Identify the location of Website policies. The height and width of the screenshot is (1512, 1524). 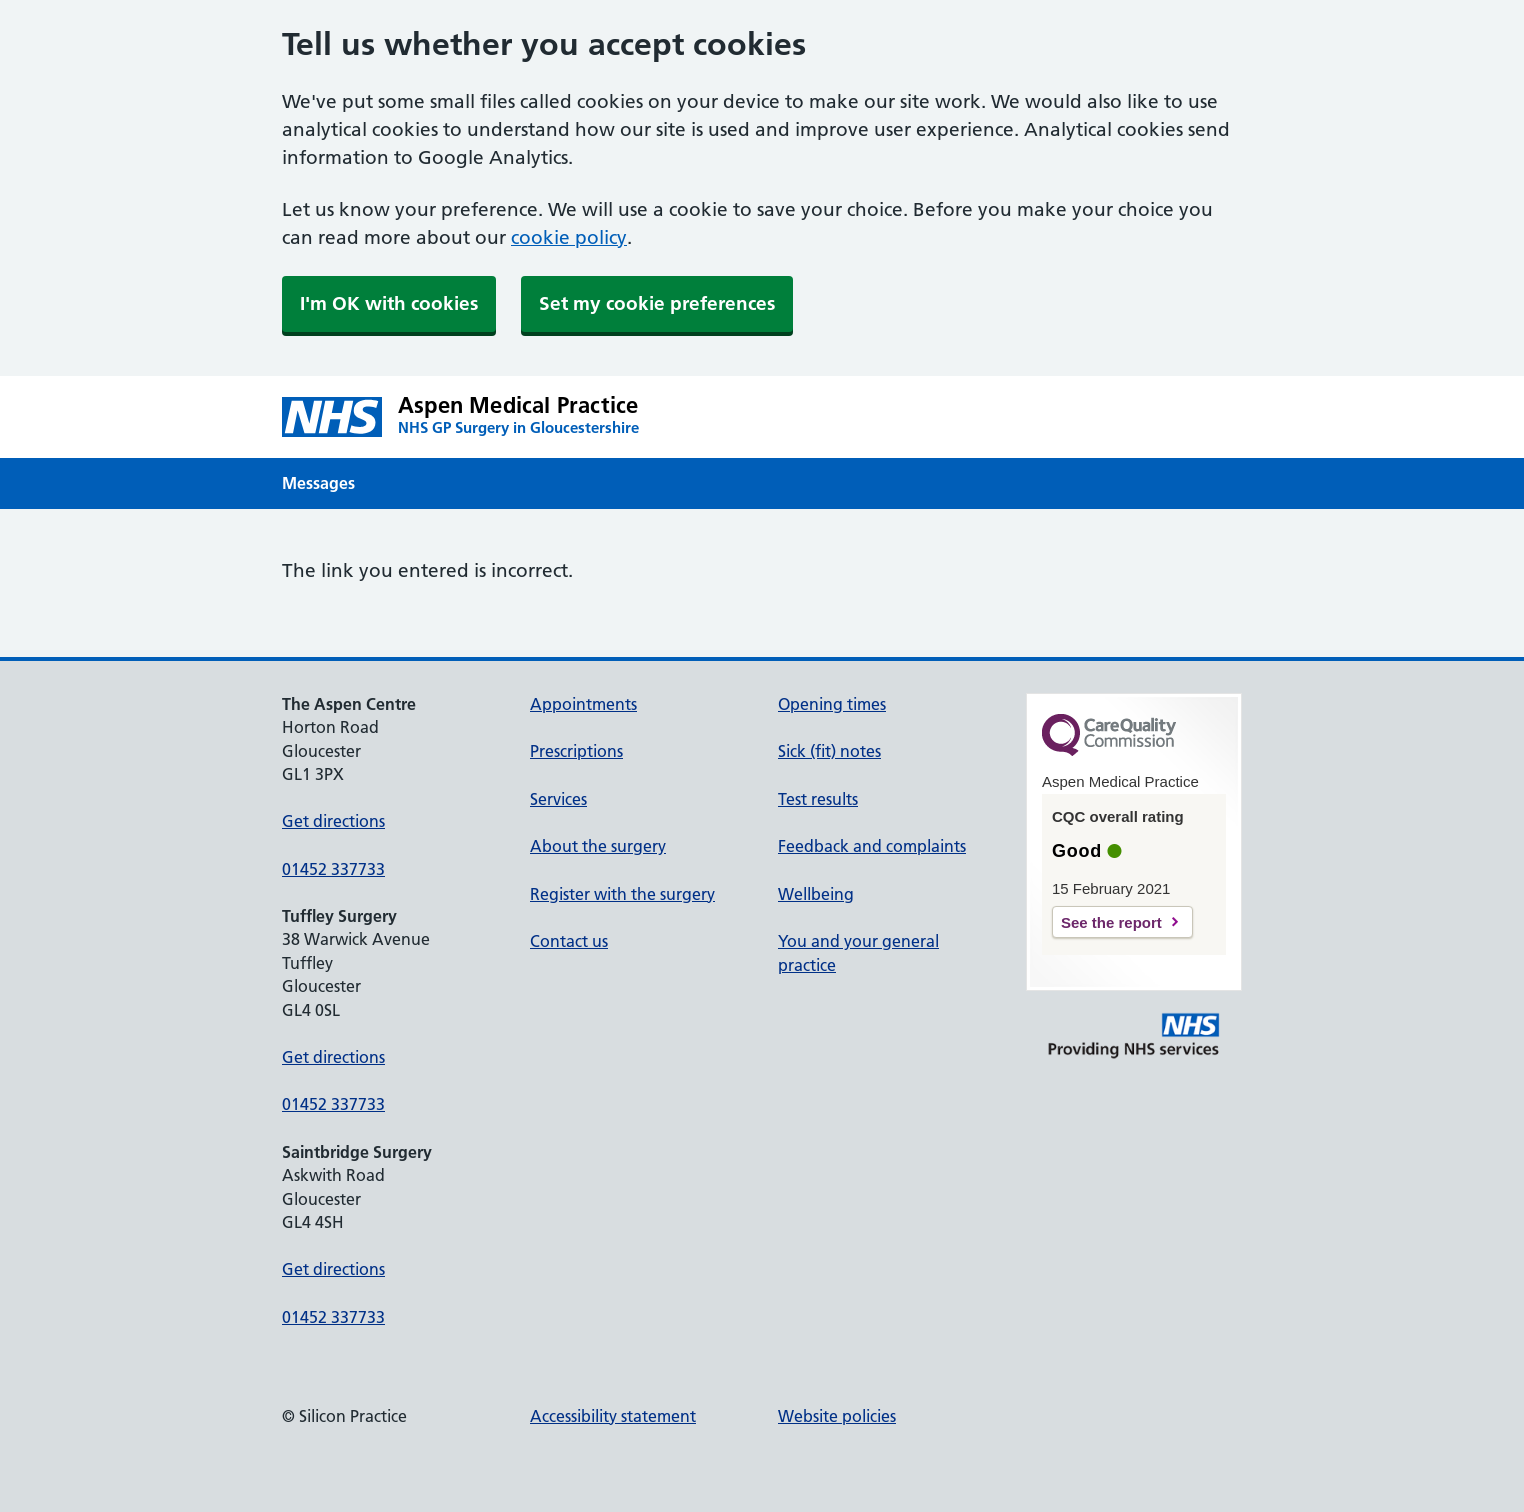
(837, 1416).